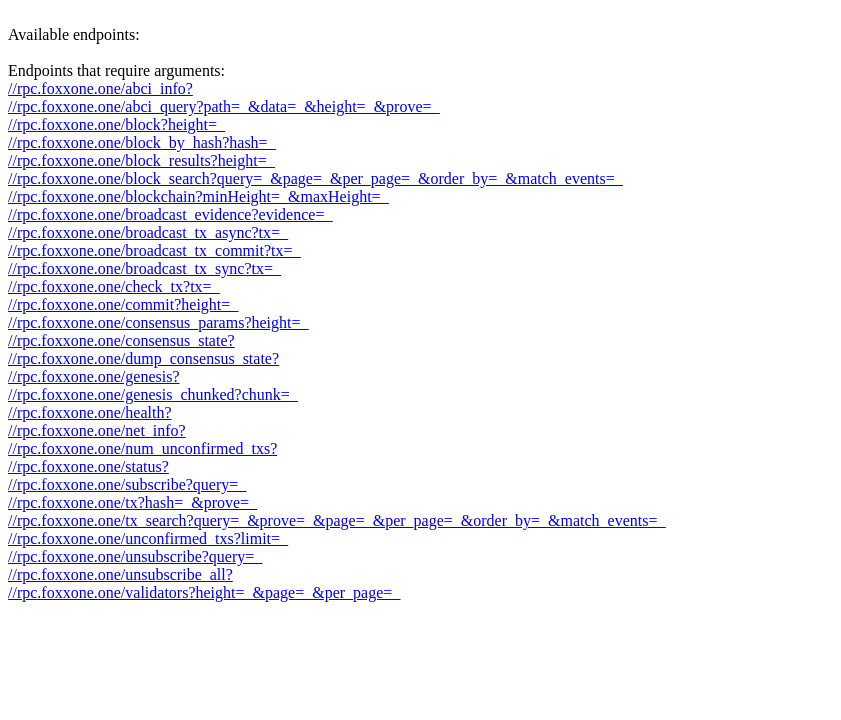 Image resolution: width=841 pixels, height=720 pixels. I want to click on //rpc.foxxone.one/validators?height=_&page=_&per_page=_, so click(204, 592).